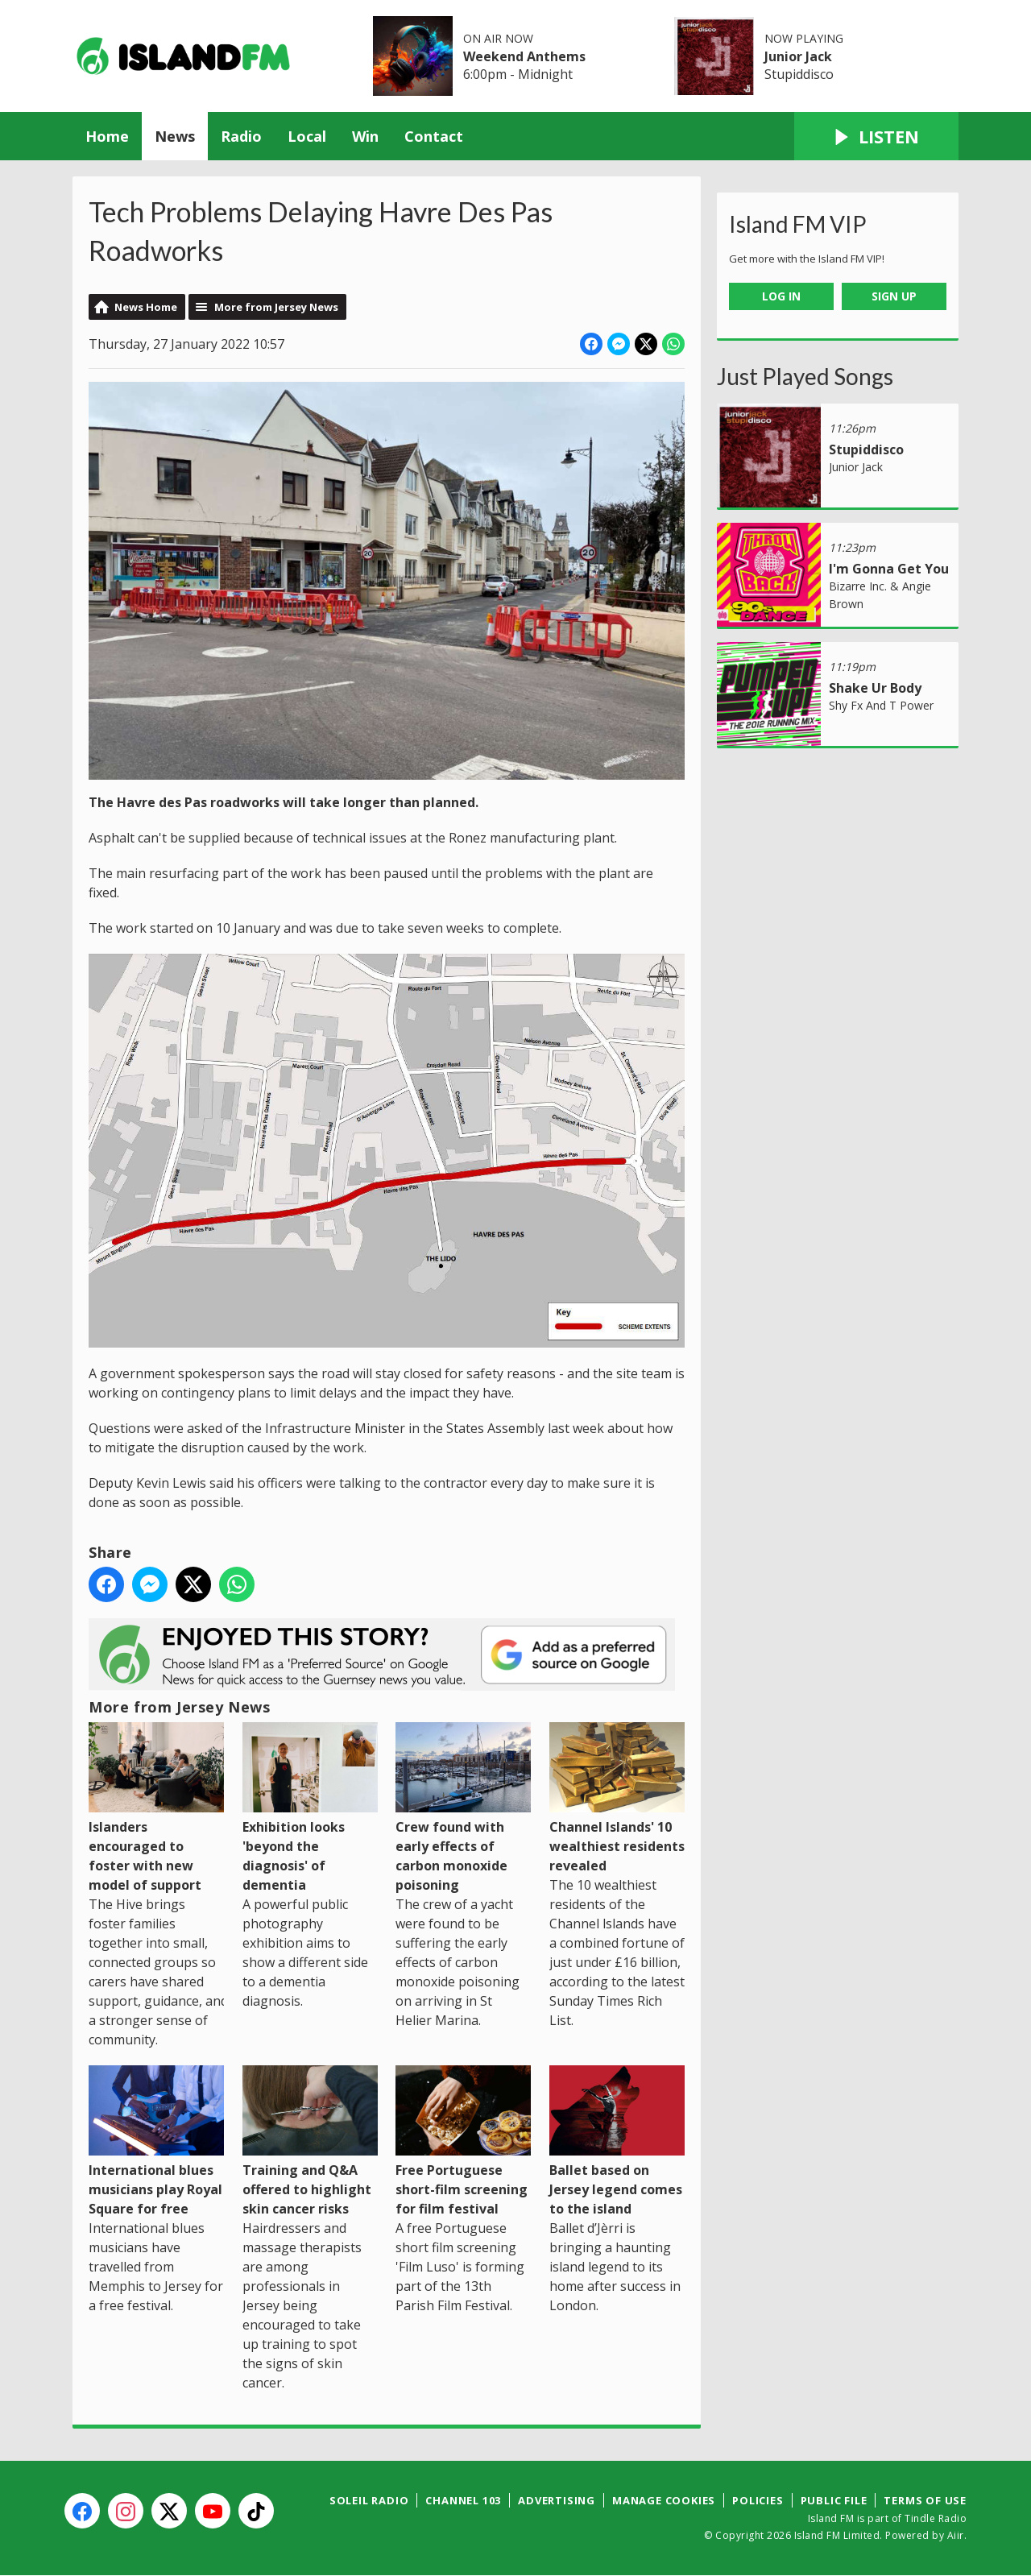 The width and height of the screenshot is (1031, 2576). What do you see at coordinates (310, 2141) in the screenshot?
I see `Training and Q&A offered to highlight skin cancer risks` at bounding box center [310, 2141].